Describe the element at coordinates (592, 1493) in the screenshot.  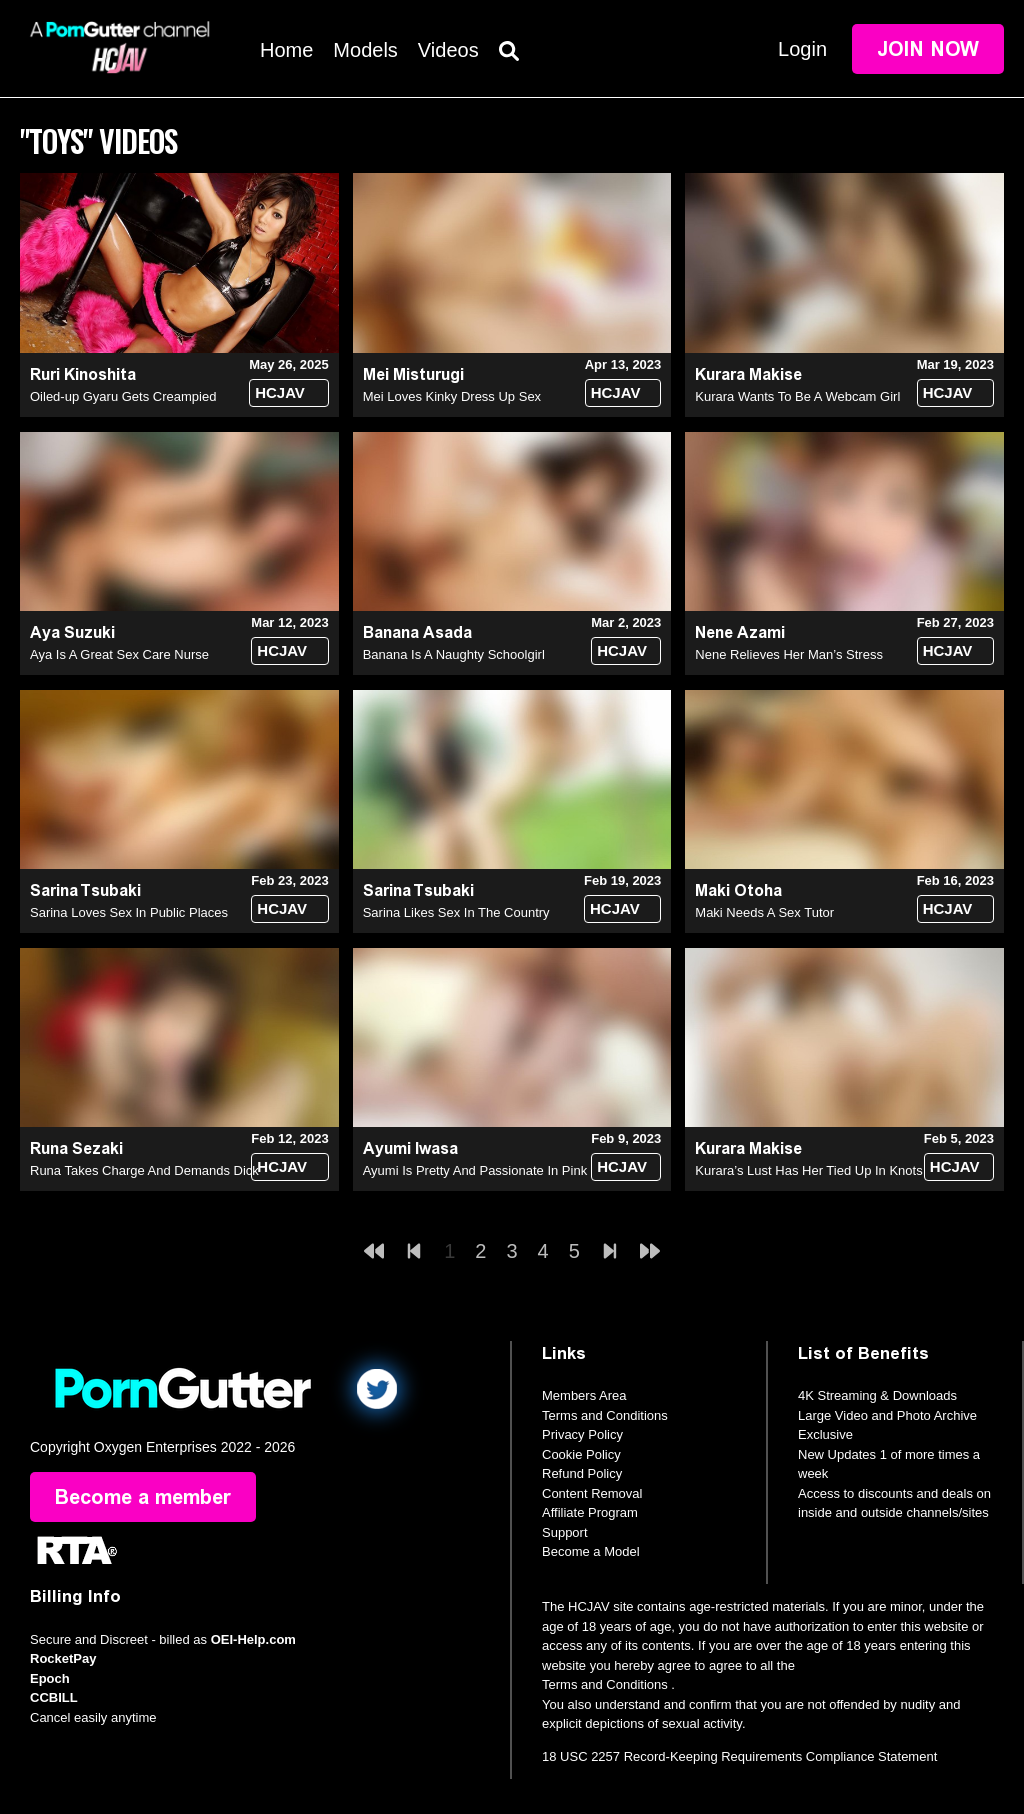
I see `Content Removal` at that location.